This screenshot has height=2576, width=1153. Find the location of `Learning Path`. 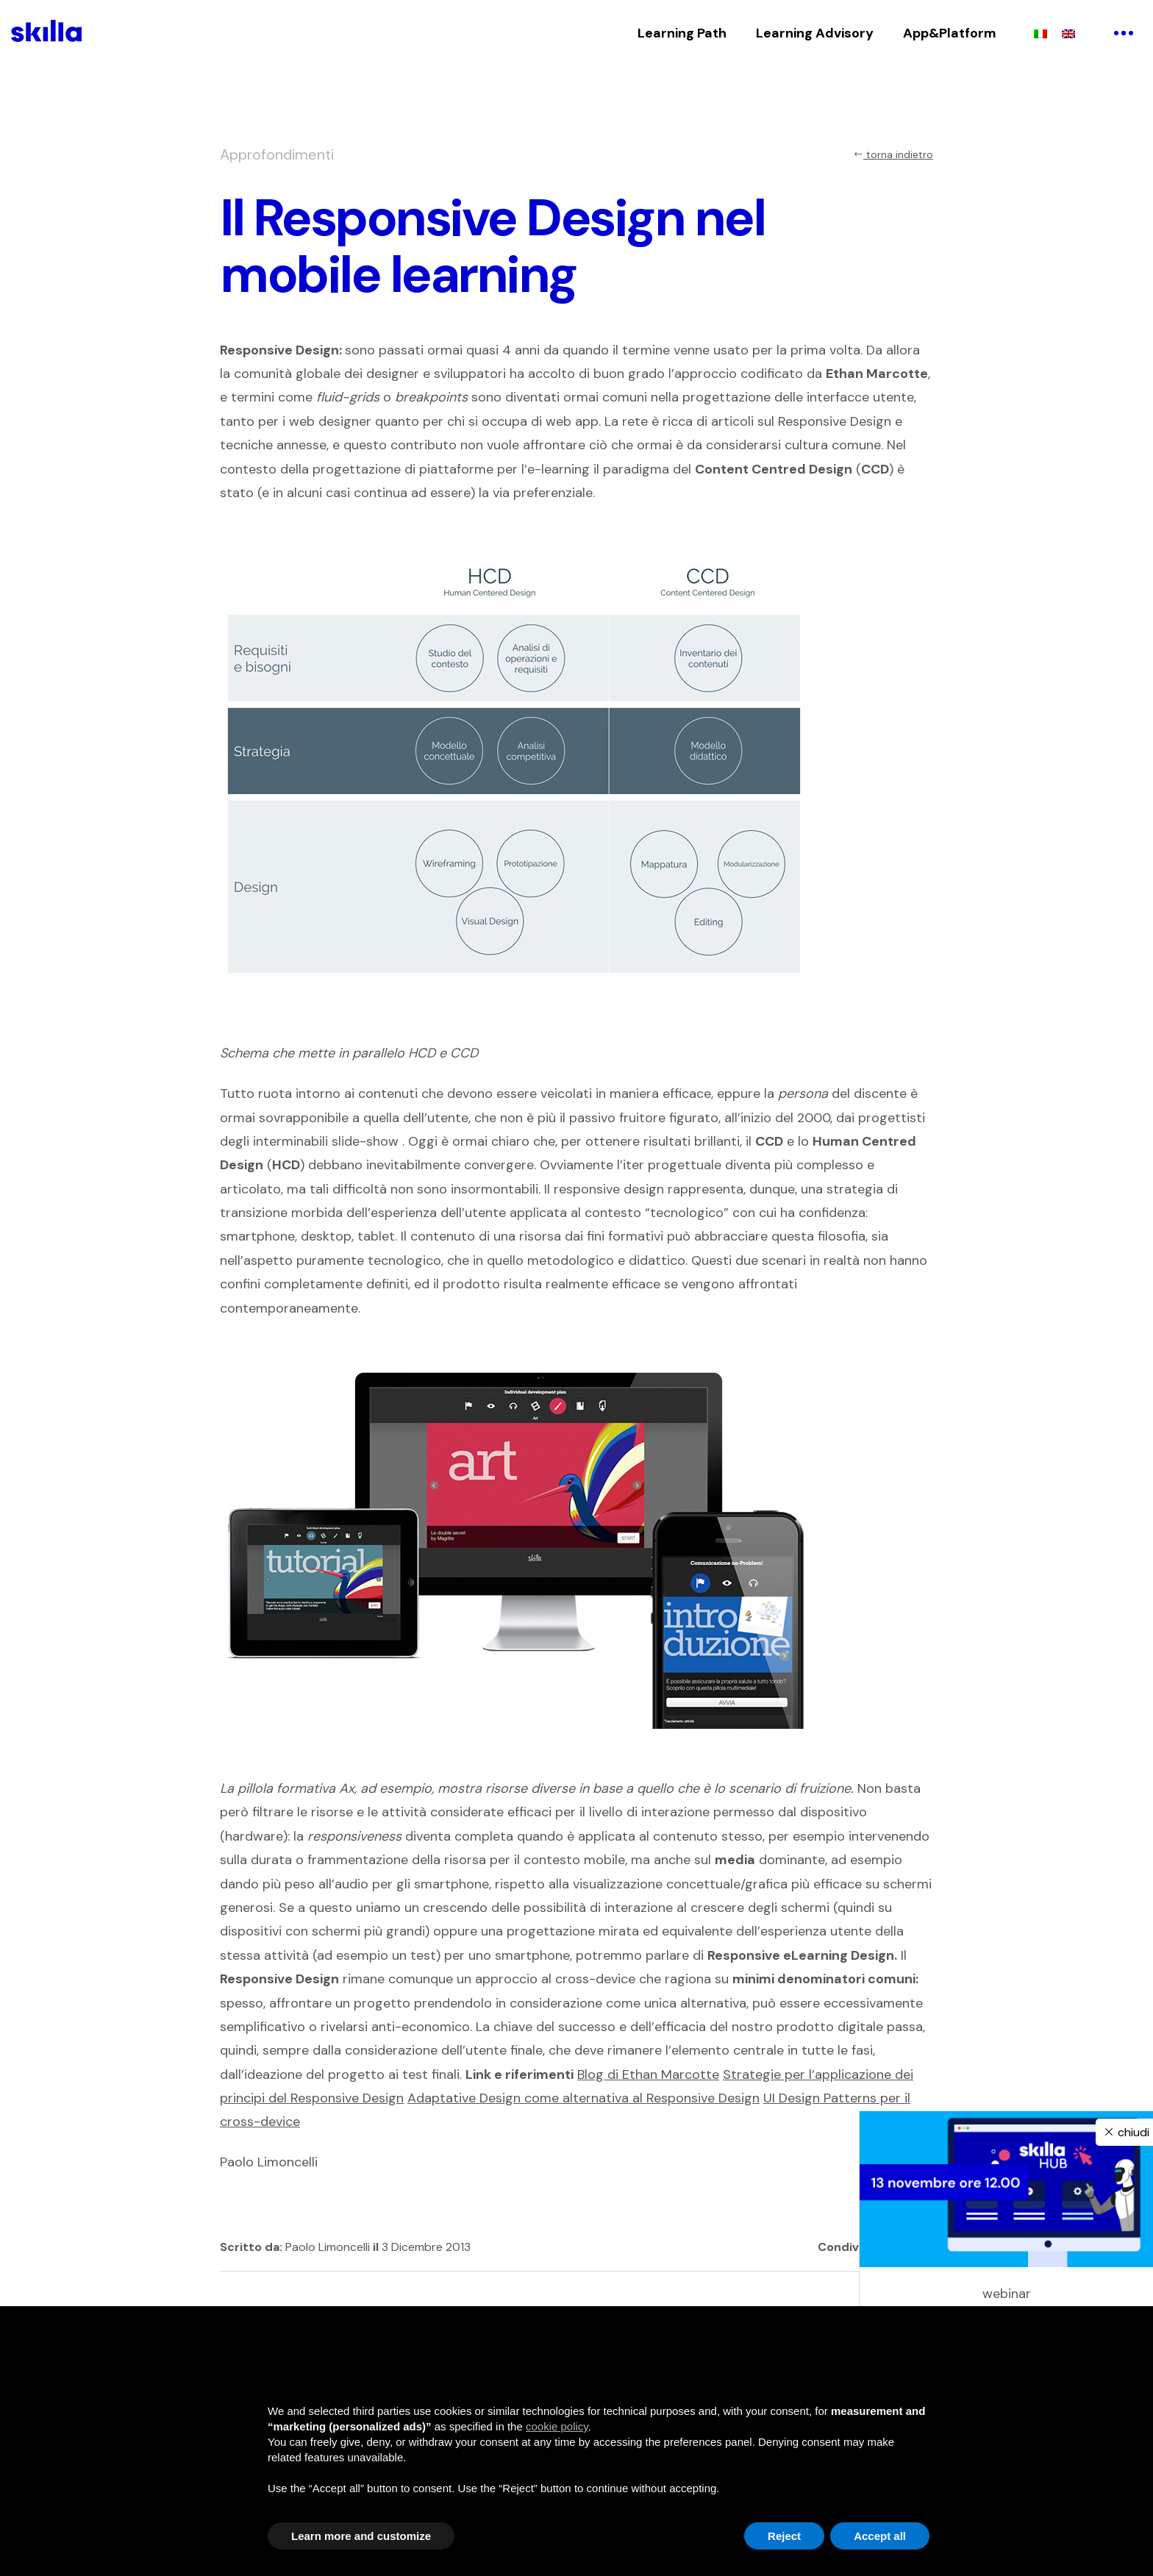

Learning Path is located at coordinates (682, 33).